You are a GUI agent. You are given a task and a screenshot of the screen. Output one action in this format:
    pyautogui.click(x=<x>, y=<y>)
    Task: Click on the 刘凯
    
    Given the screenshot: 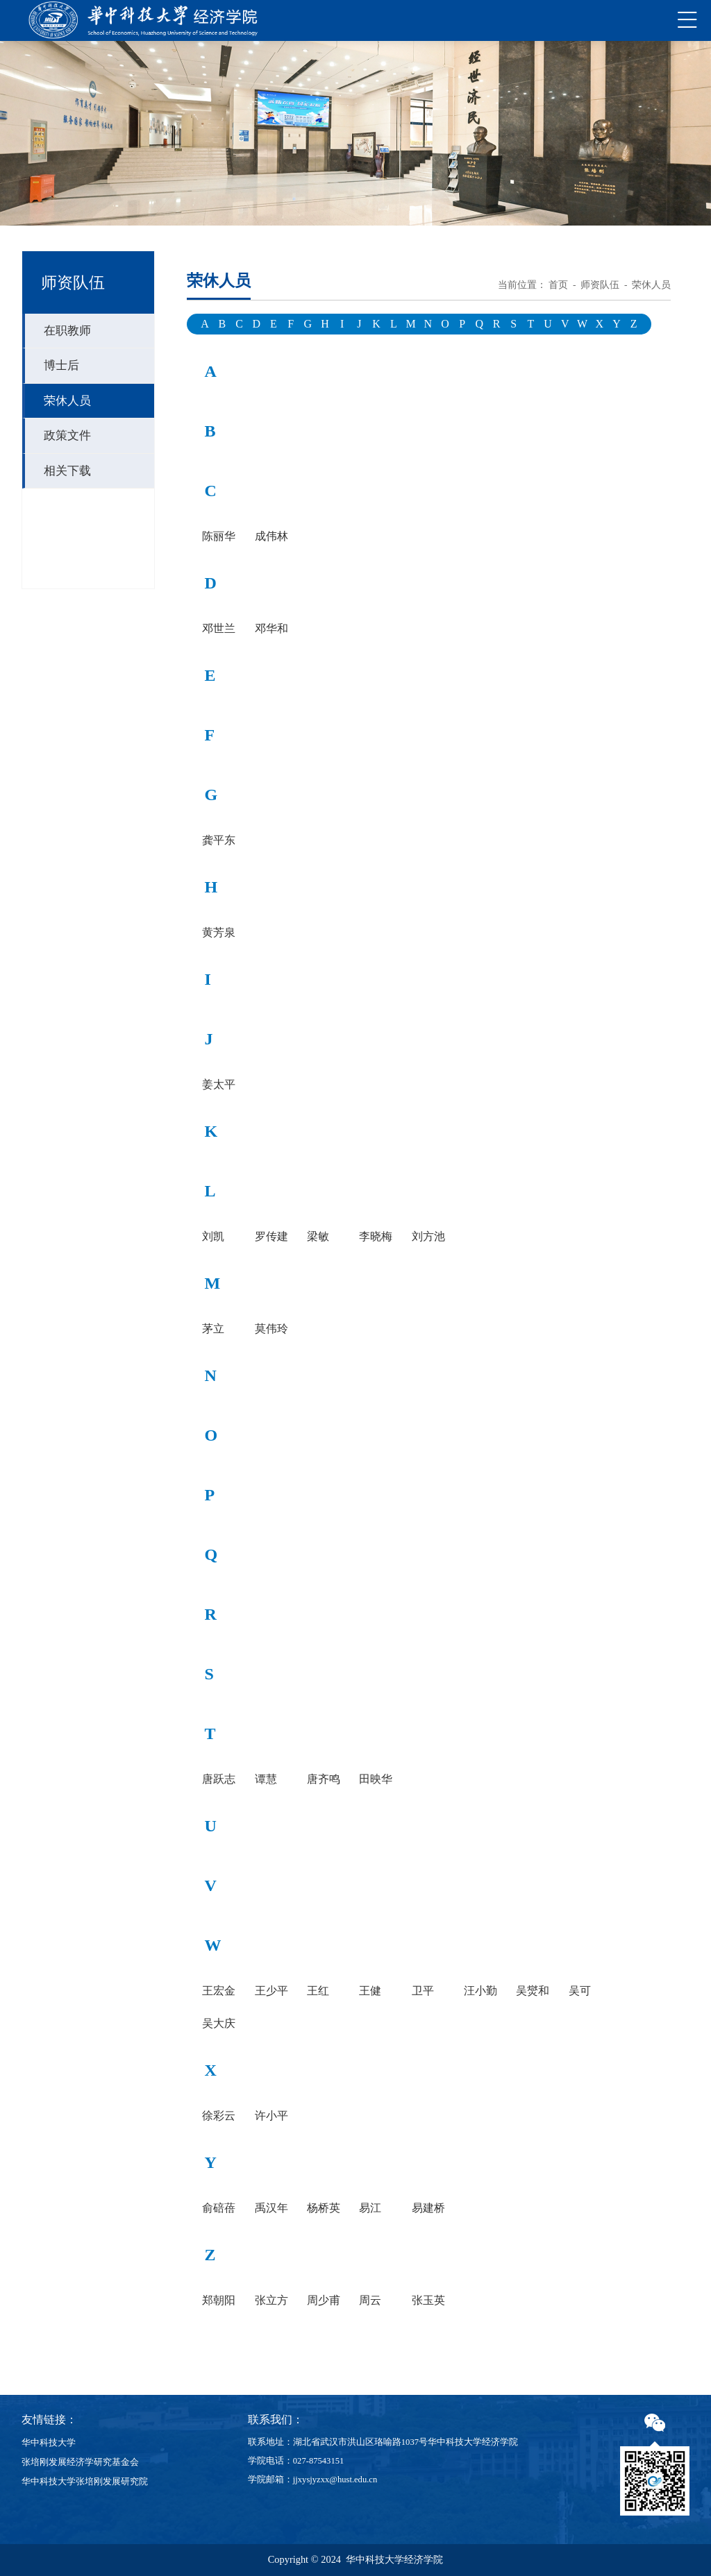 What is the action you would take?
    pyautogui.click(x=213, y=1236)
    